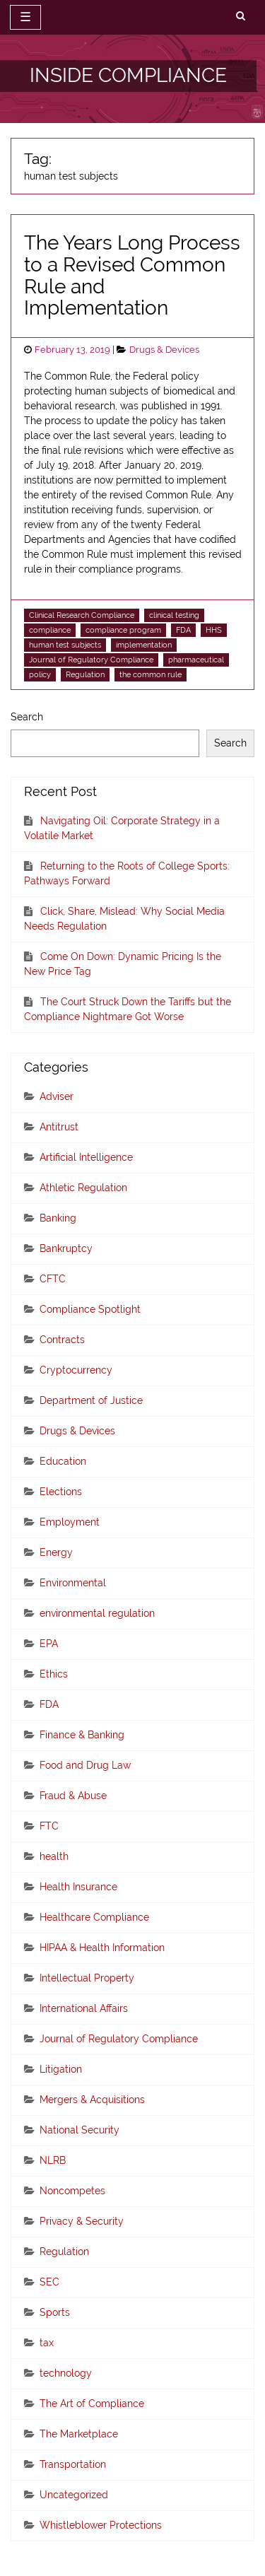 The width and height of the screenshot is (265, 2576). I want to click on Employment, so click(70, 1522).